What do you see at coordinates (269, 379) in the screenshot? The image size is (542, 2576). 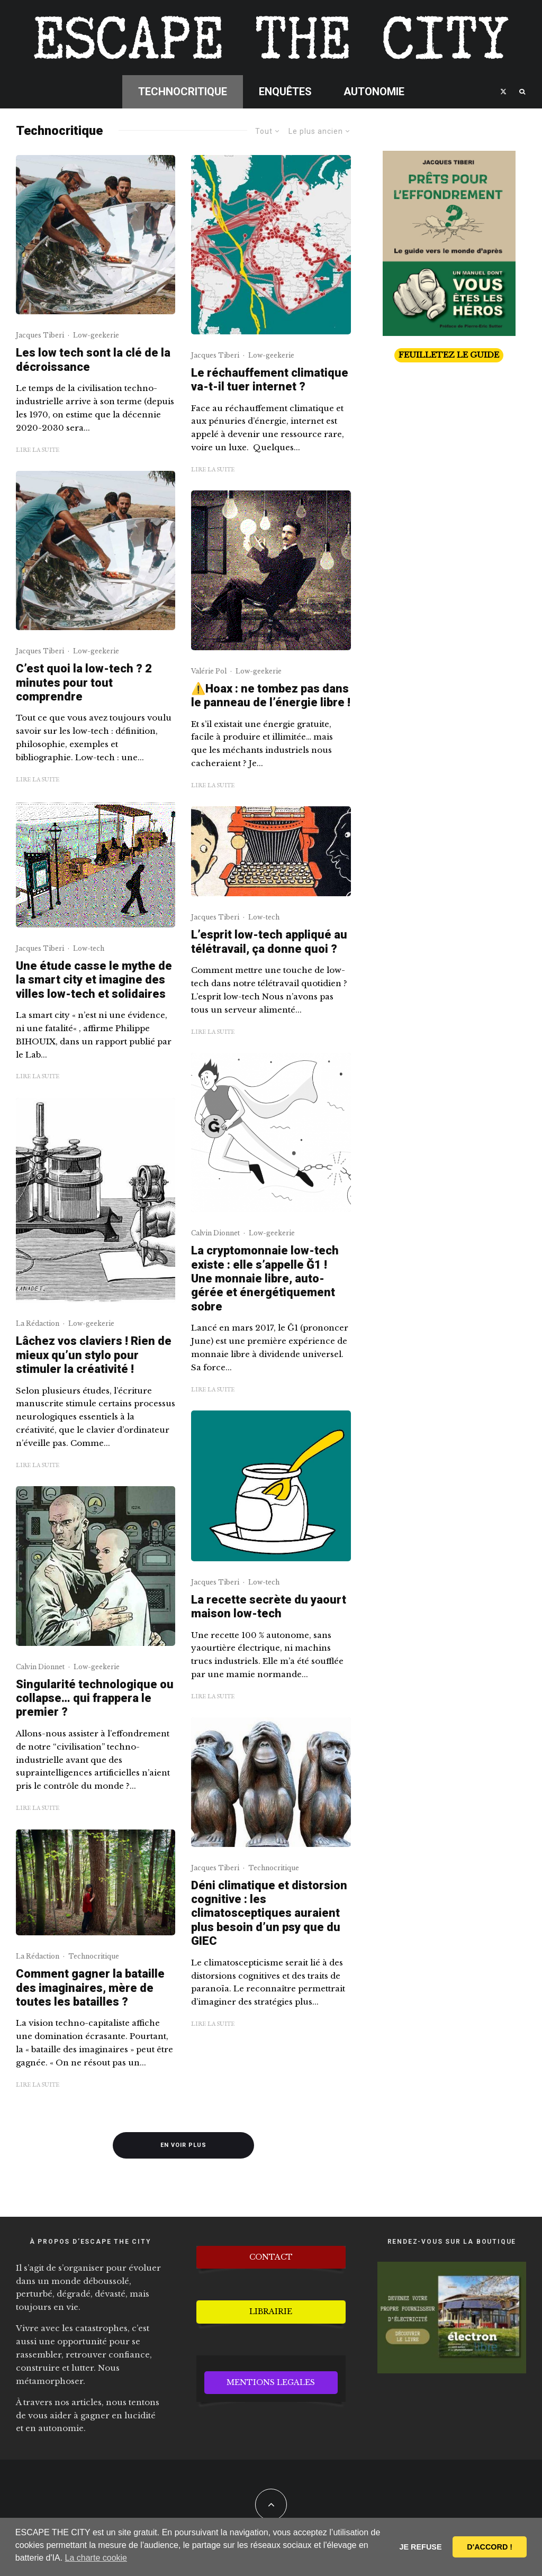 I see `Le réchauffement climatique va-t-il tuer internet ?` at bounding box center [269, 379].